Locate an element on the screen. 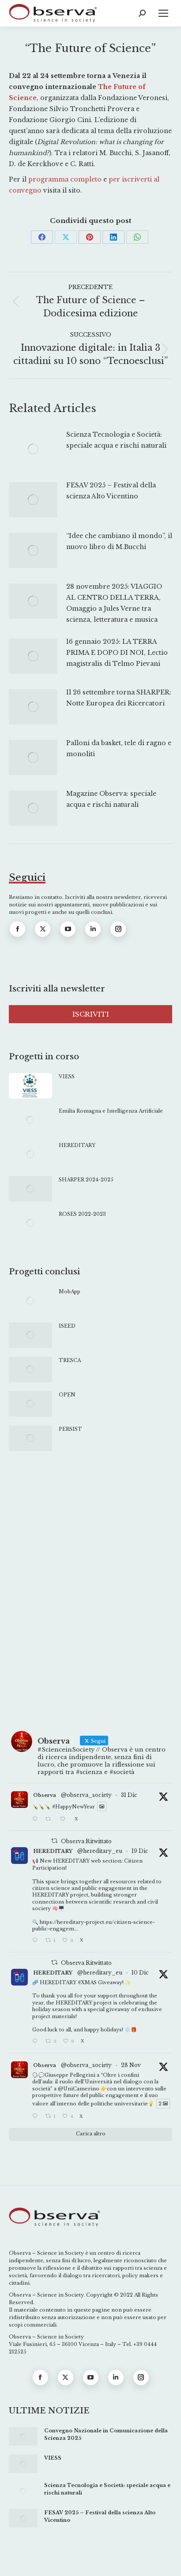 The width and height of the screenshot is (181, 2576). ROSES 2022-2023 is located at coordinates (82, 1214).